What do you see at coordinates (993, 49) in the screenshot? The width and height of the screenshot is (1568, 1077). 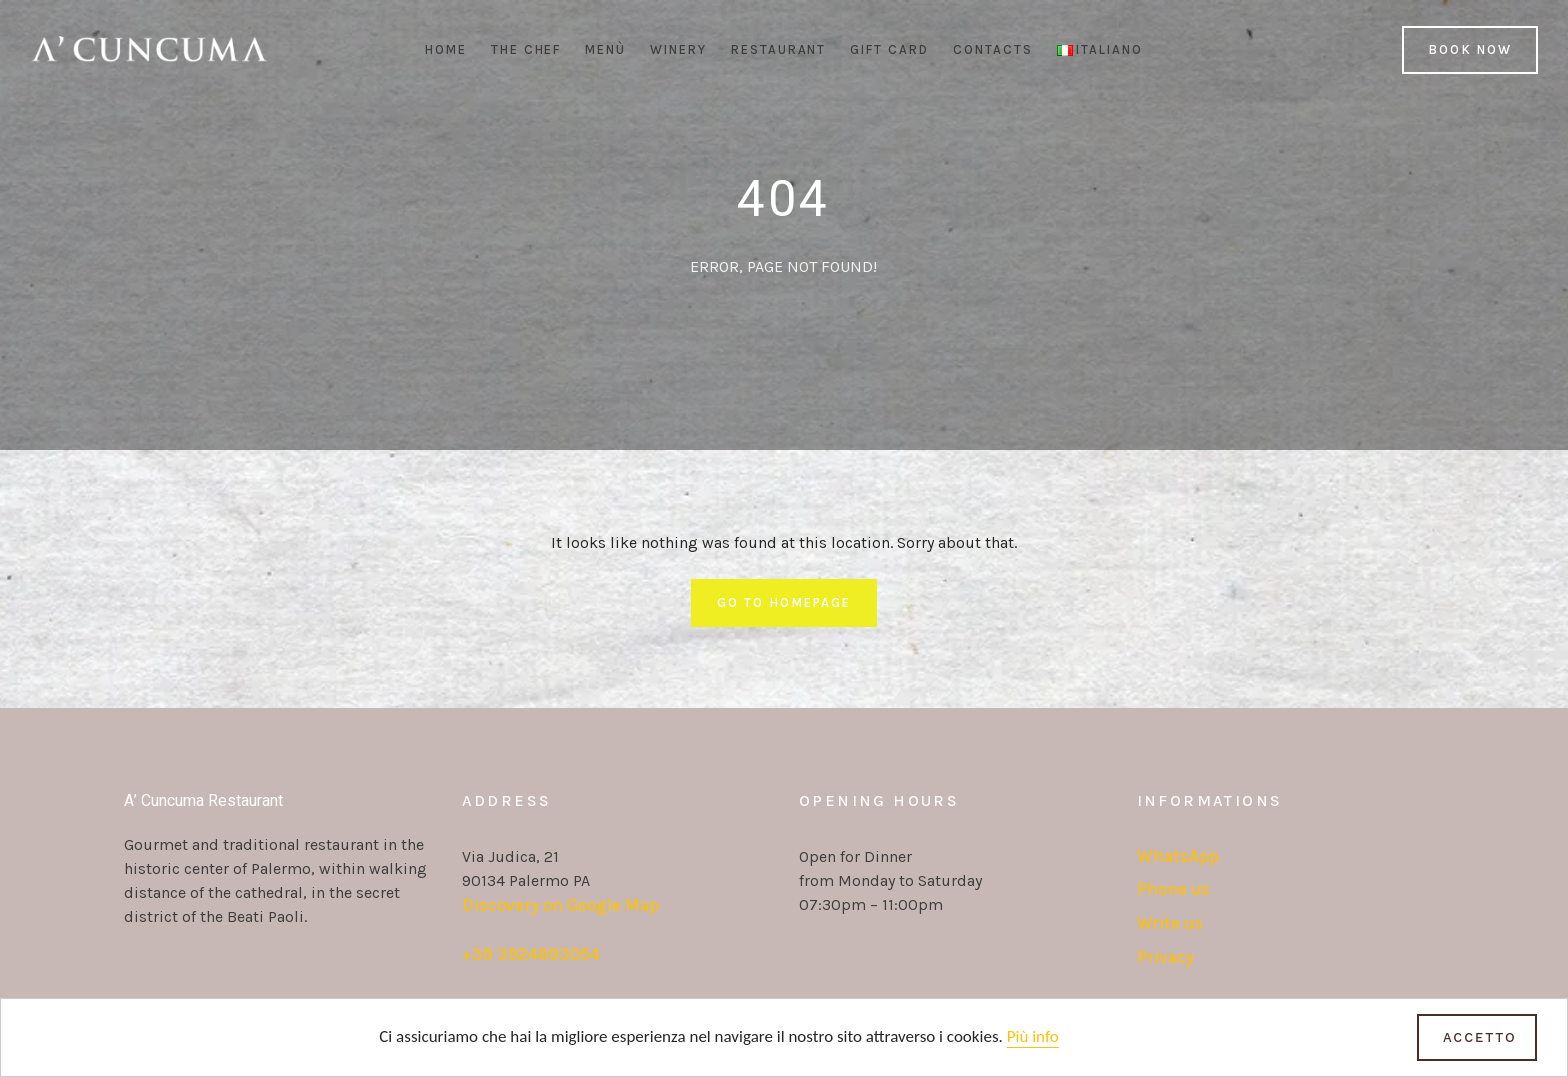 I see `Contacts` at bounding box center [993, 49].